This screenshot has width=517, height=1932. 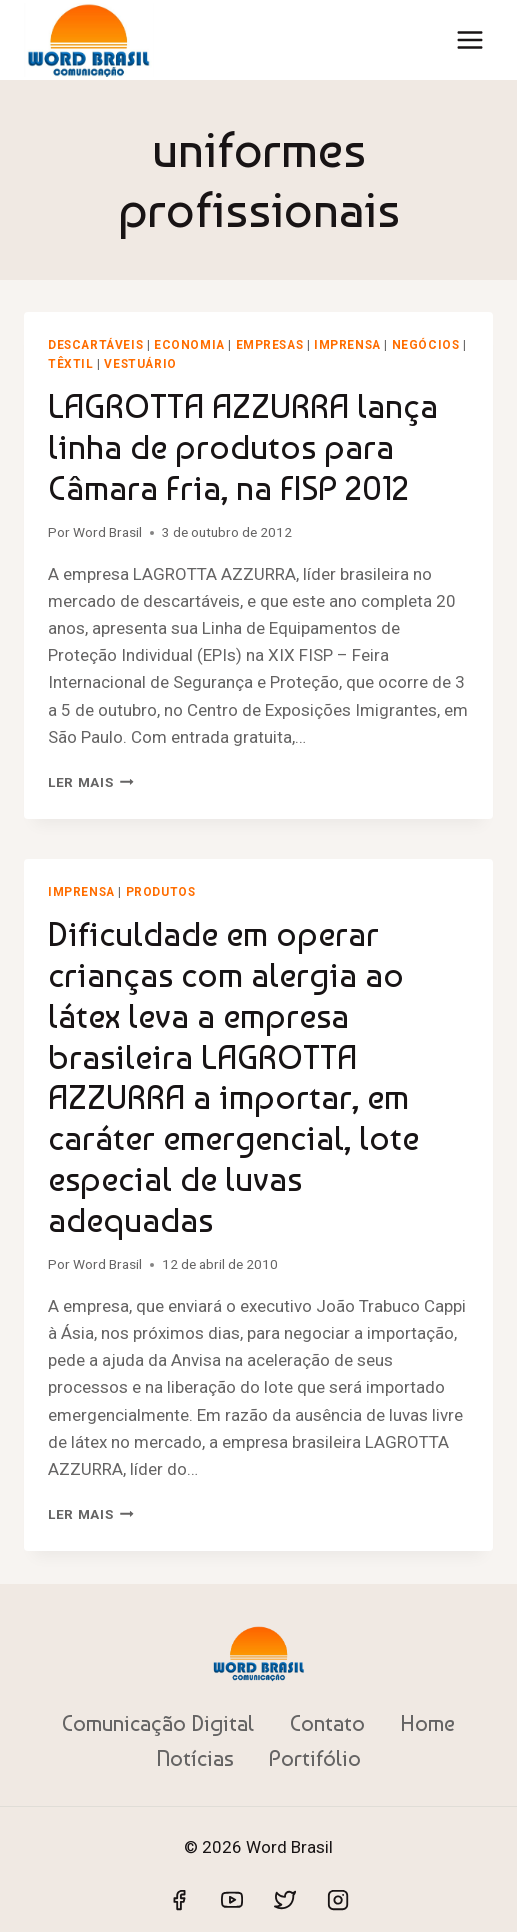 I want to click on Economia, so click(x=189, y=345).